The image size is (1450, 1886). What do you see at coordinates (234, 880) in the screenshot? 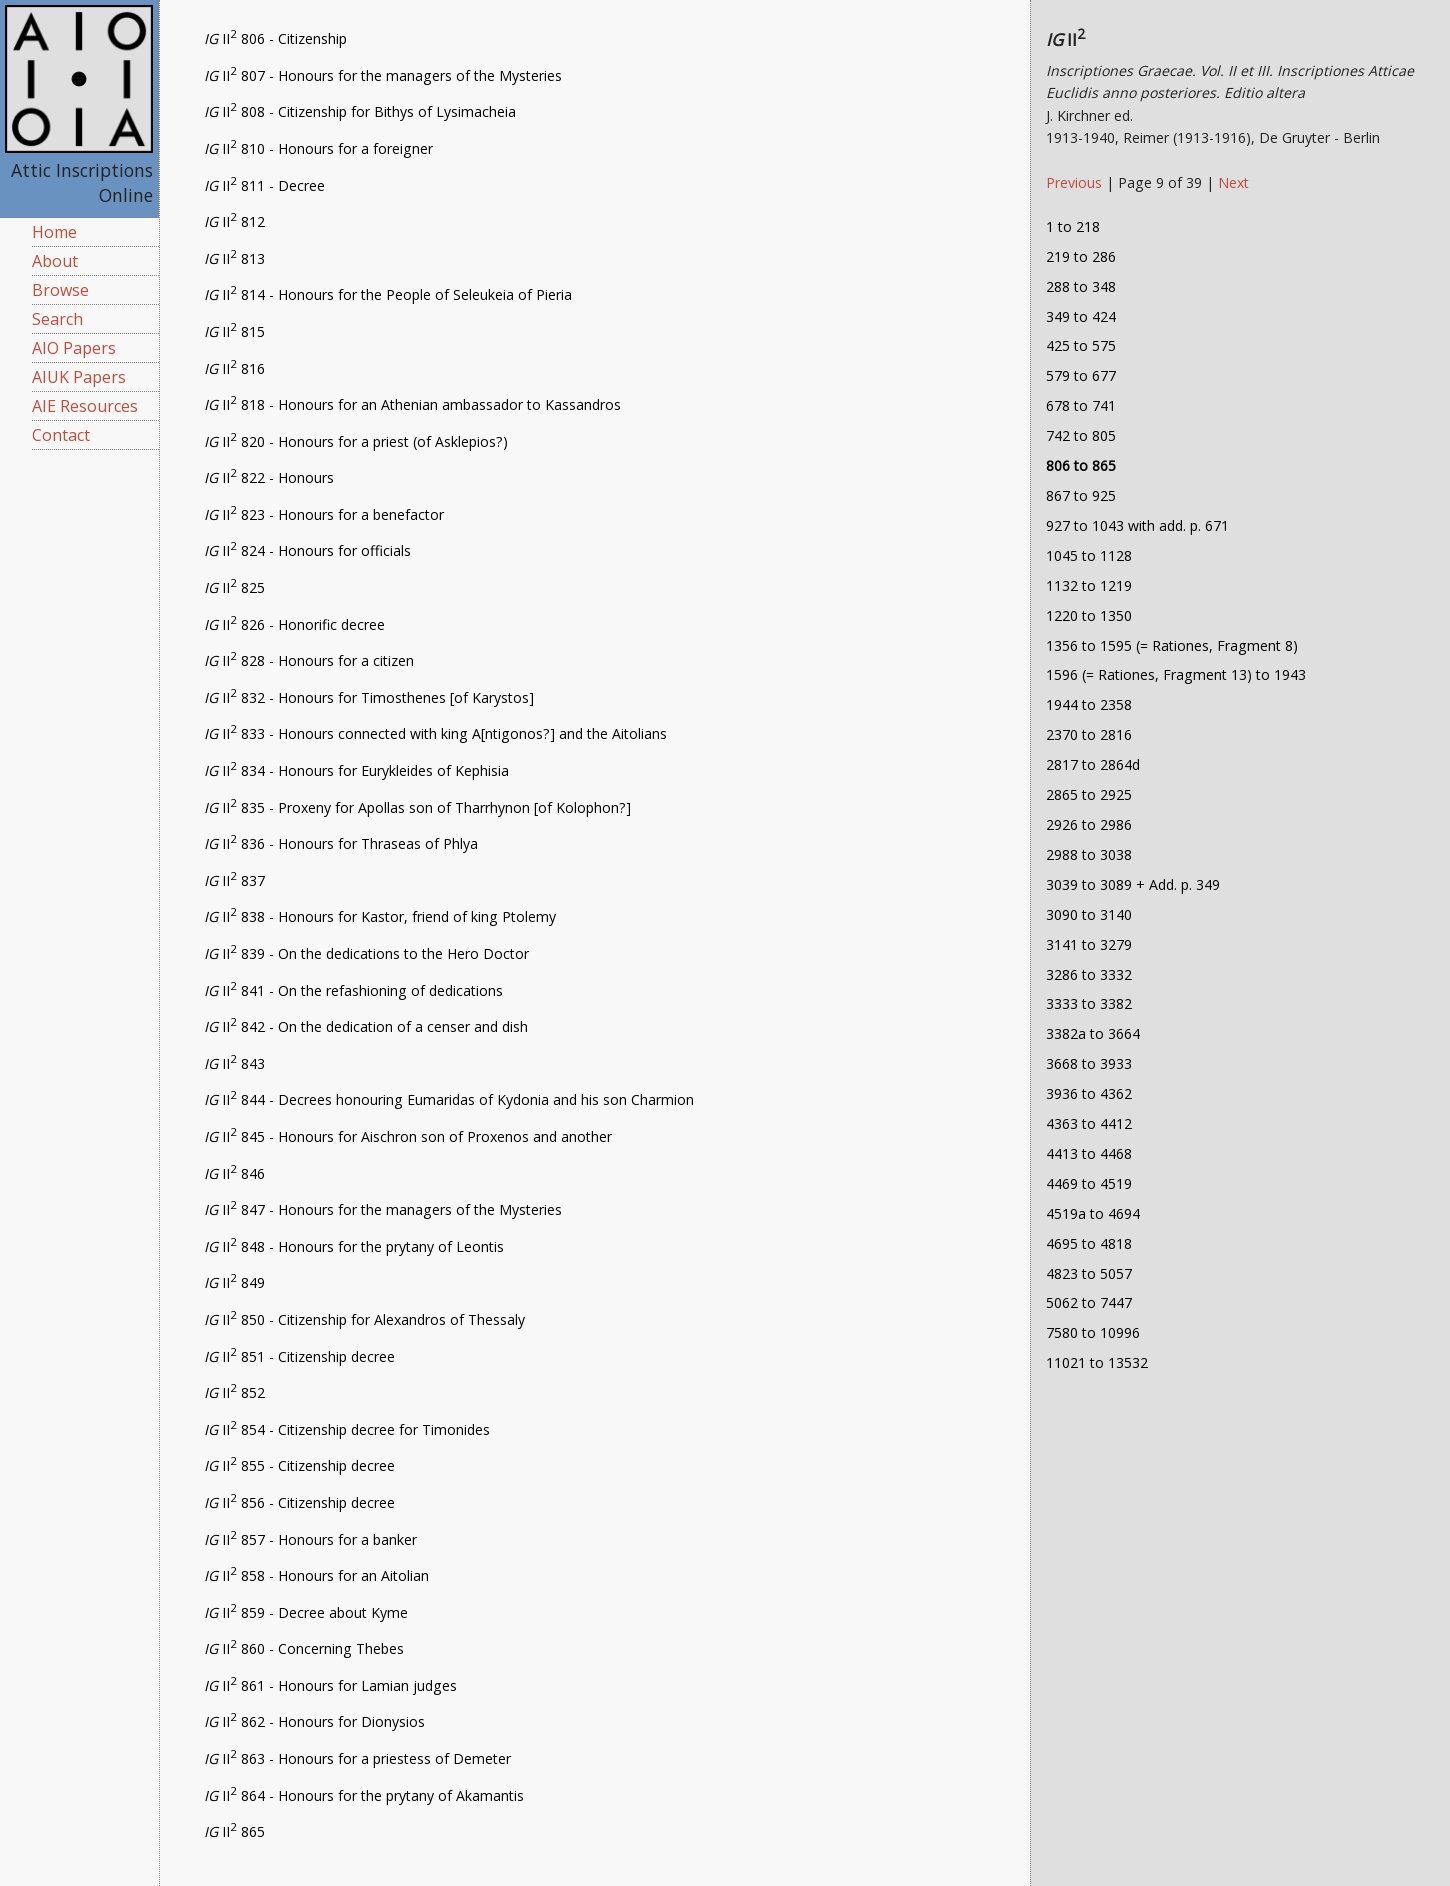
I see `II 837` at bounding box center [234, 880].